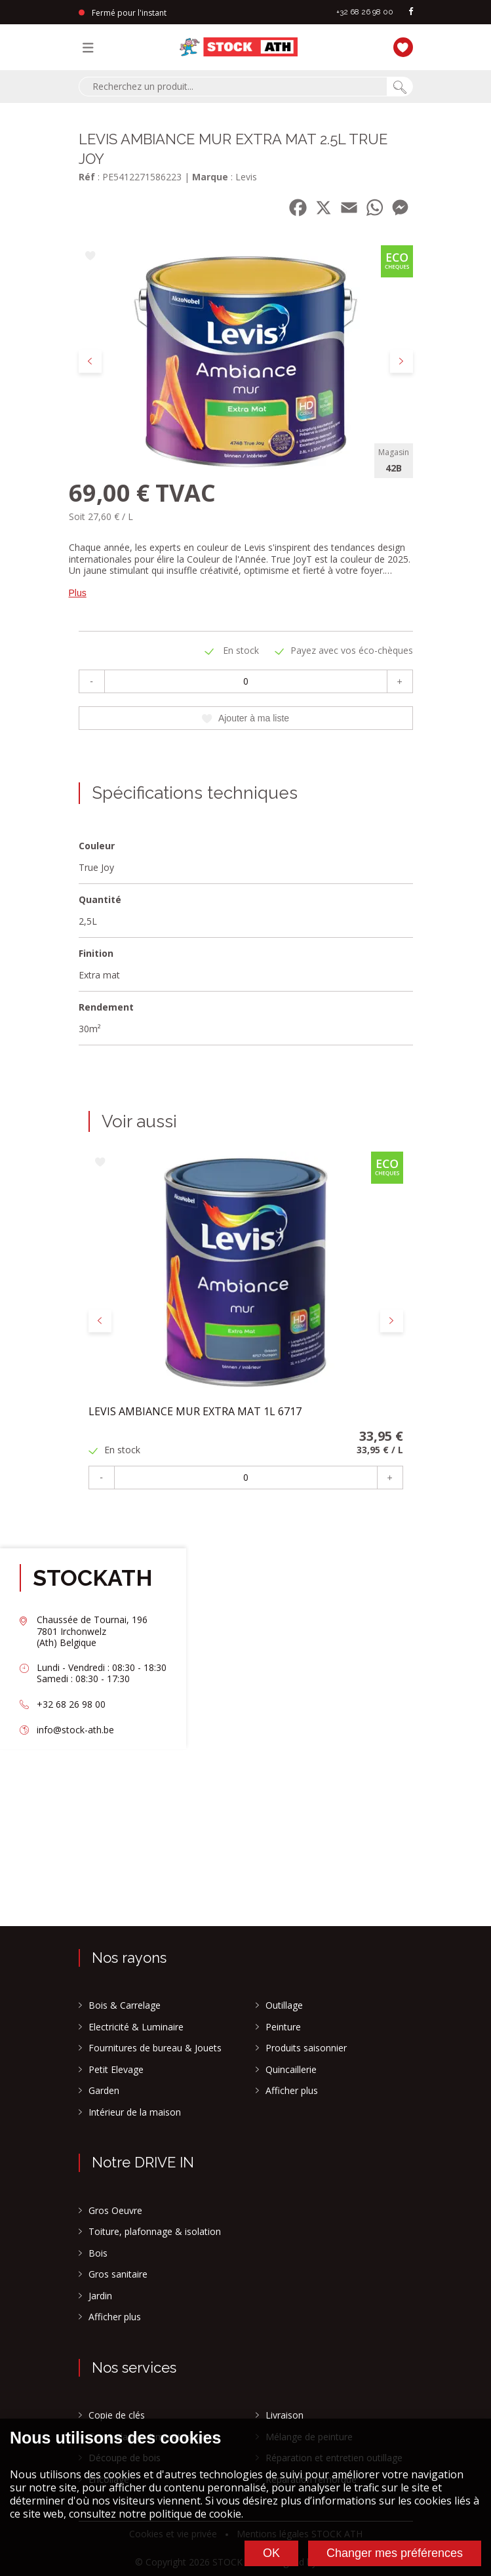  Describe the element at coordinates (136, 2027) in the screenshot. I see `Electricité & Luminaire` at that location.